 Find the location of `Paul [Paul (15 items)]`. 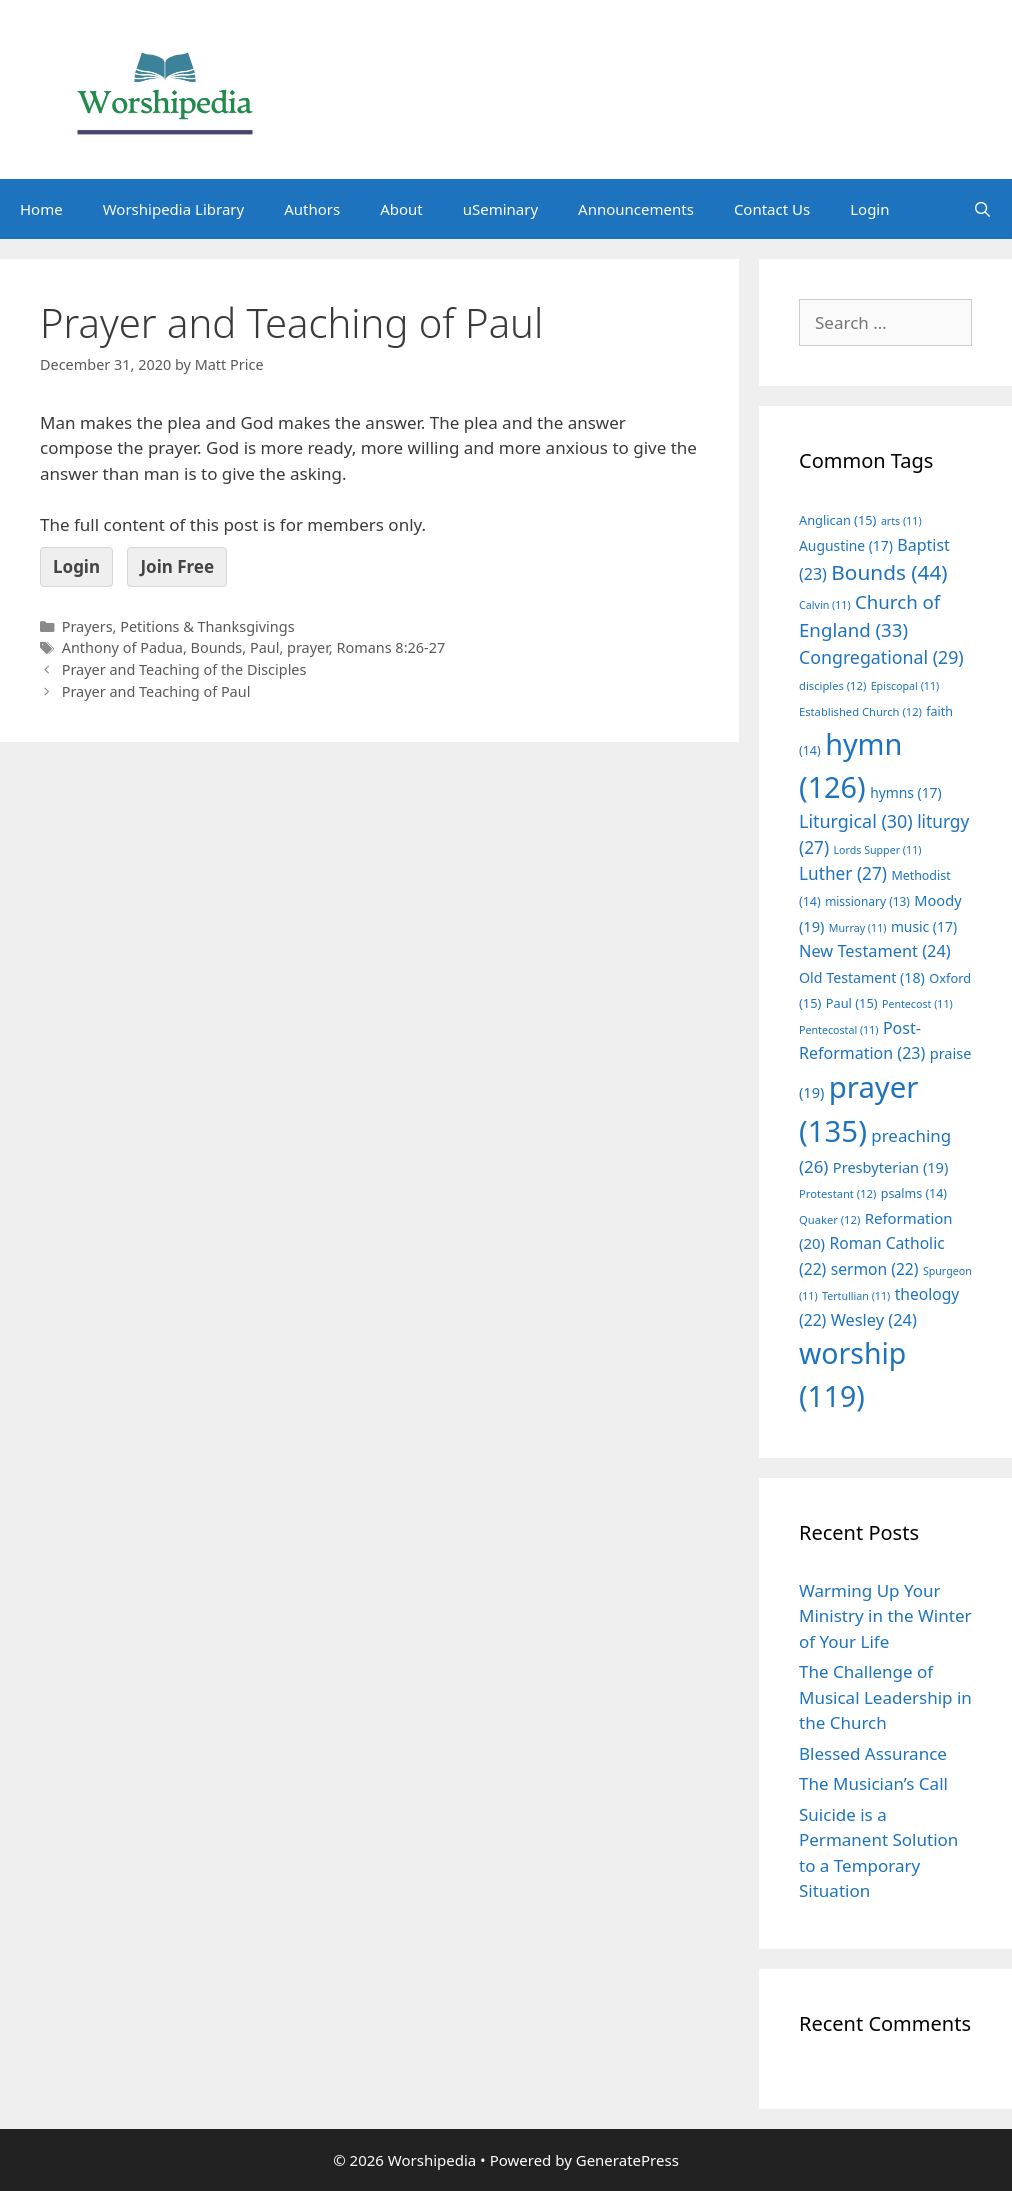

Paul [Paul (15 items)] is located at coordinates (852, 1003).